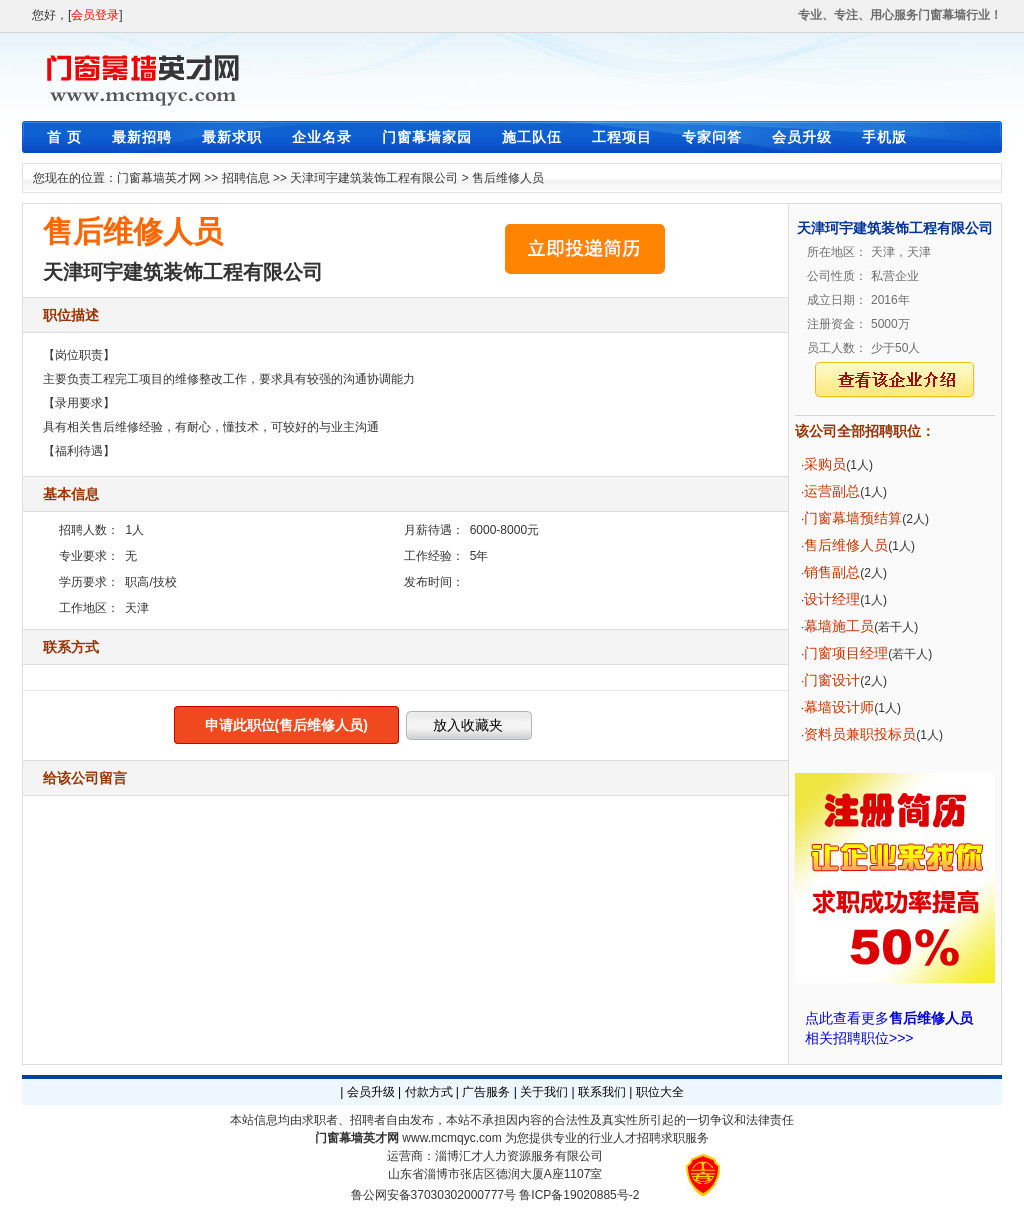 The width and height of the screenshot is (1024, 1231). I want to click on 联系我们, so click(602, 1092).